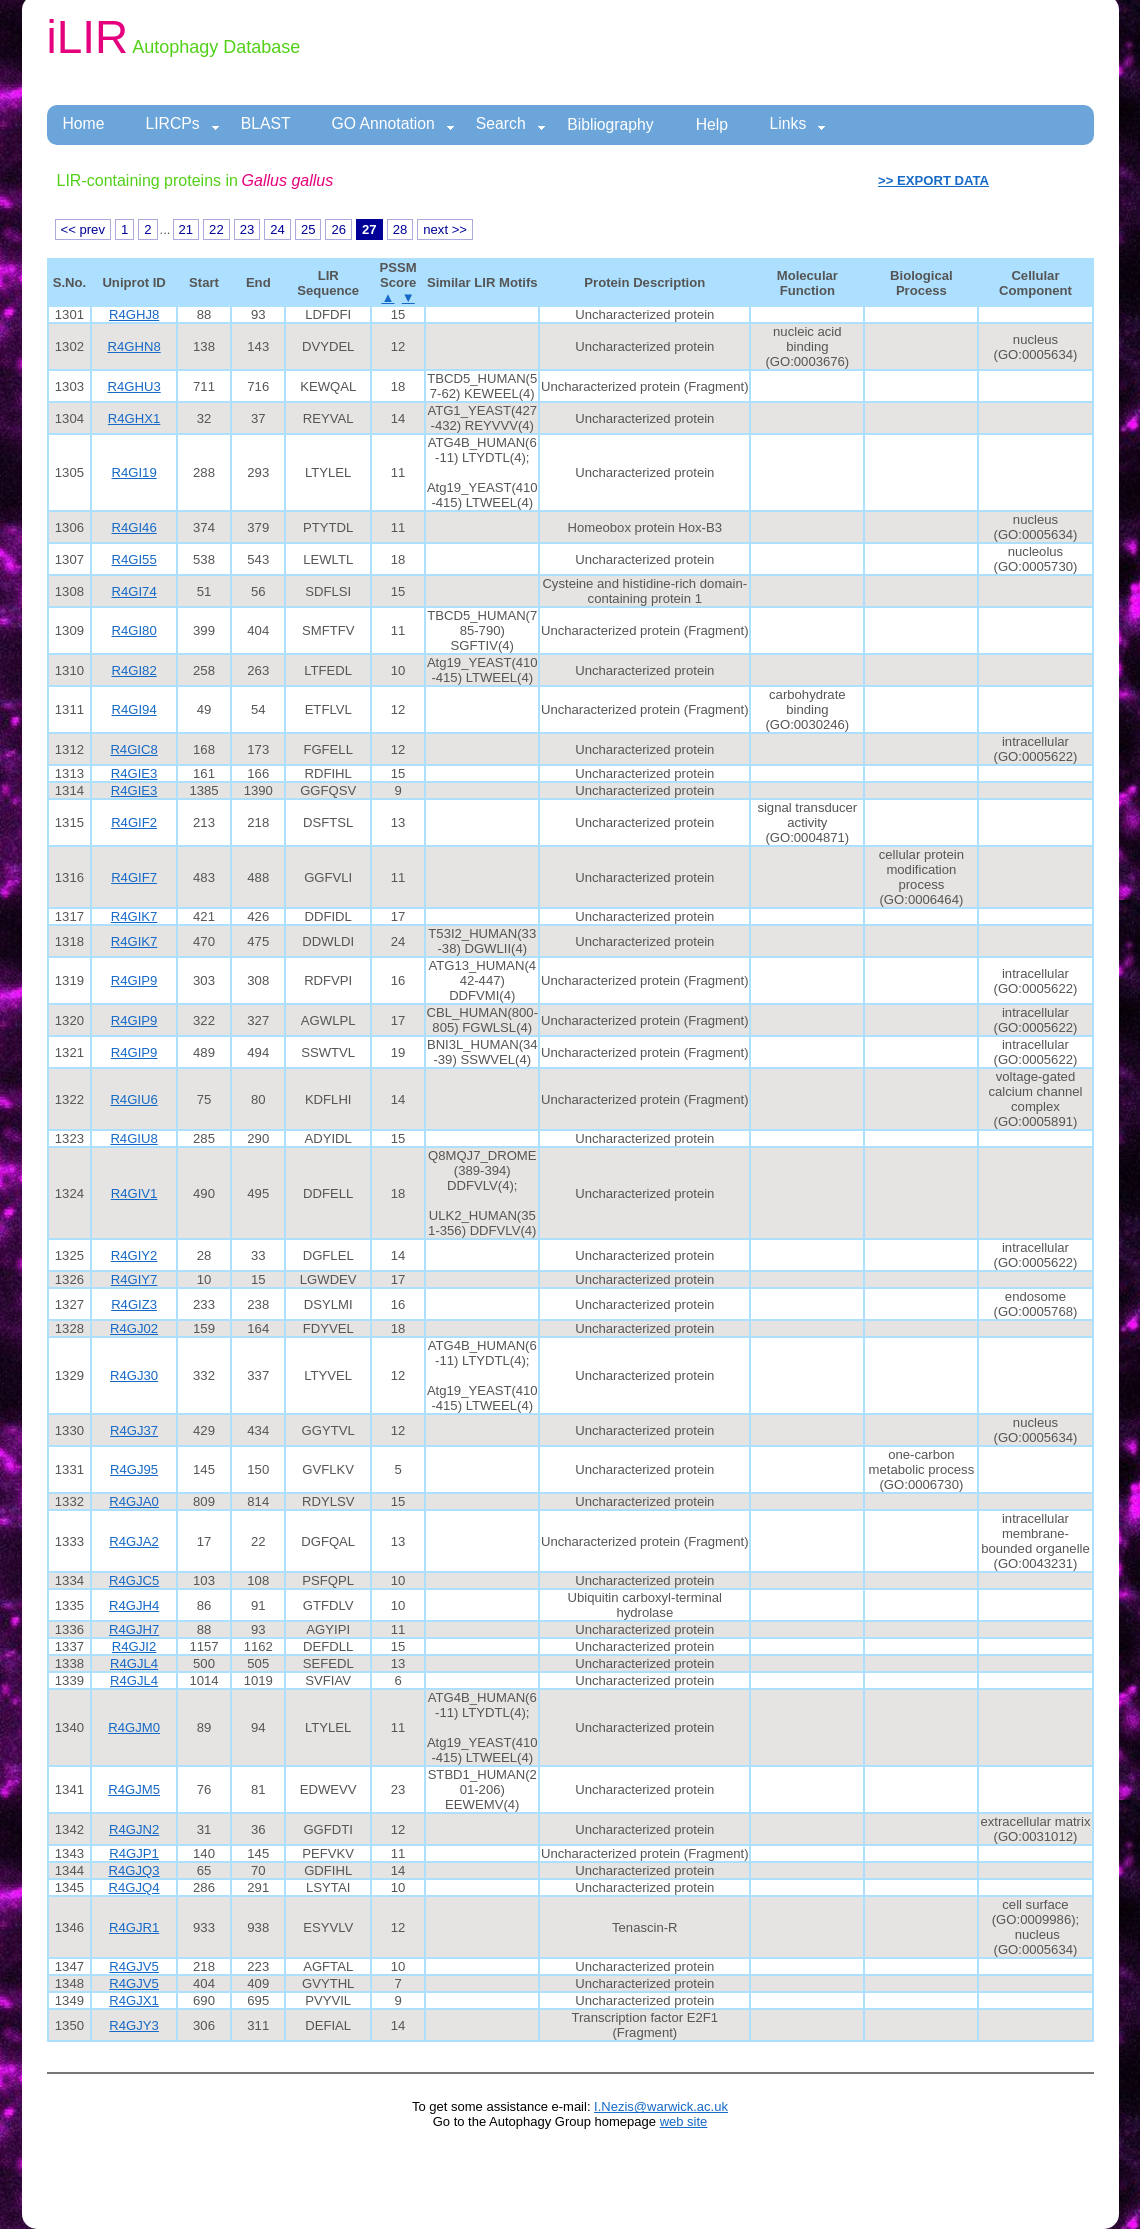 This screenshot has width=1140, height=2229. Describe the element at coordinates (393, 124) in the screenshot. I see `GO Annotation` at that location.